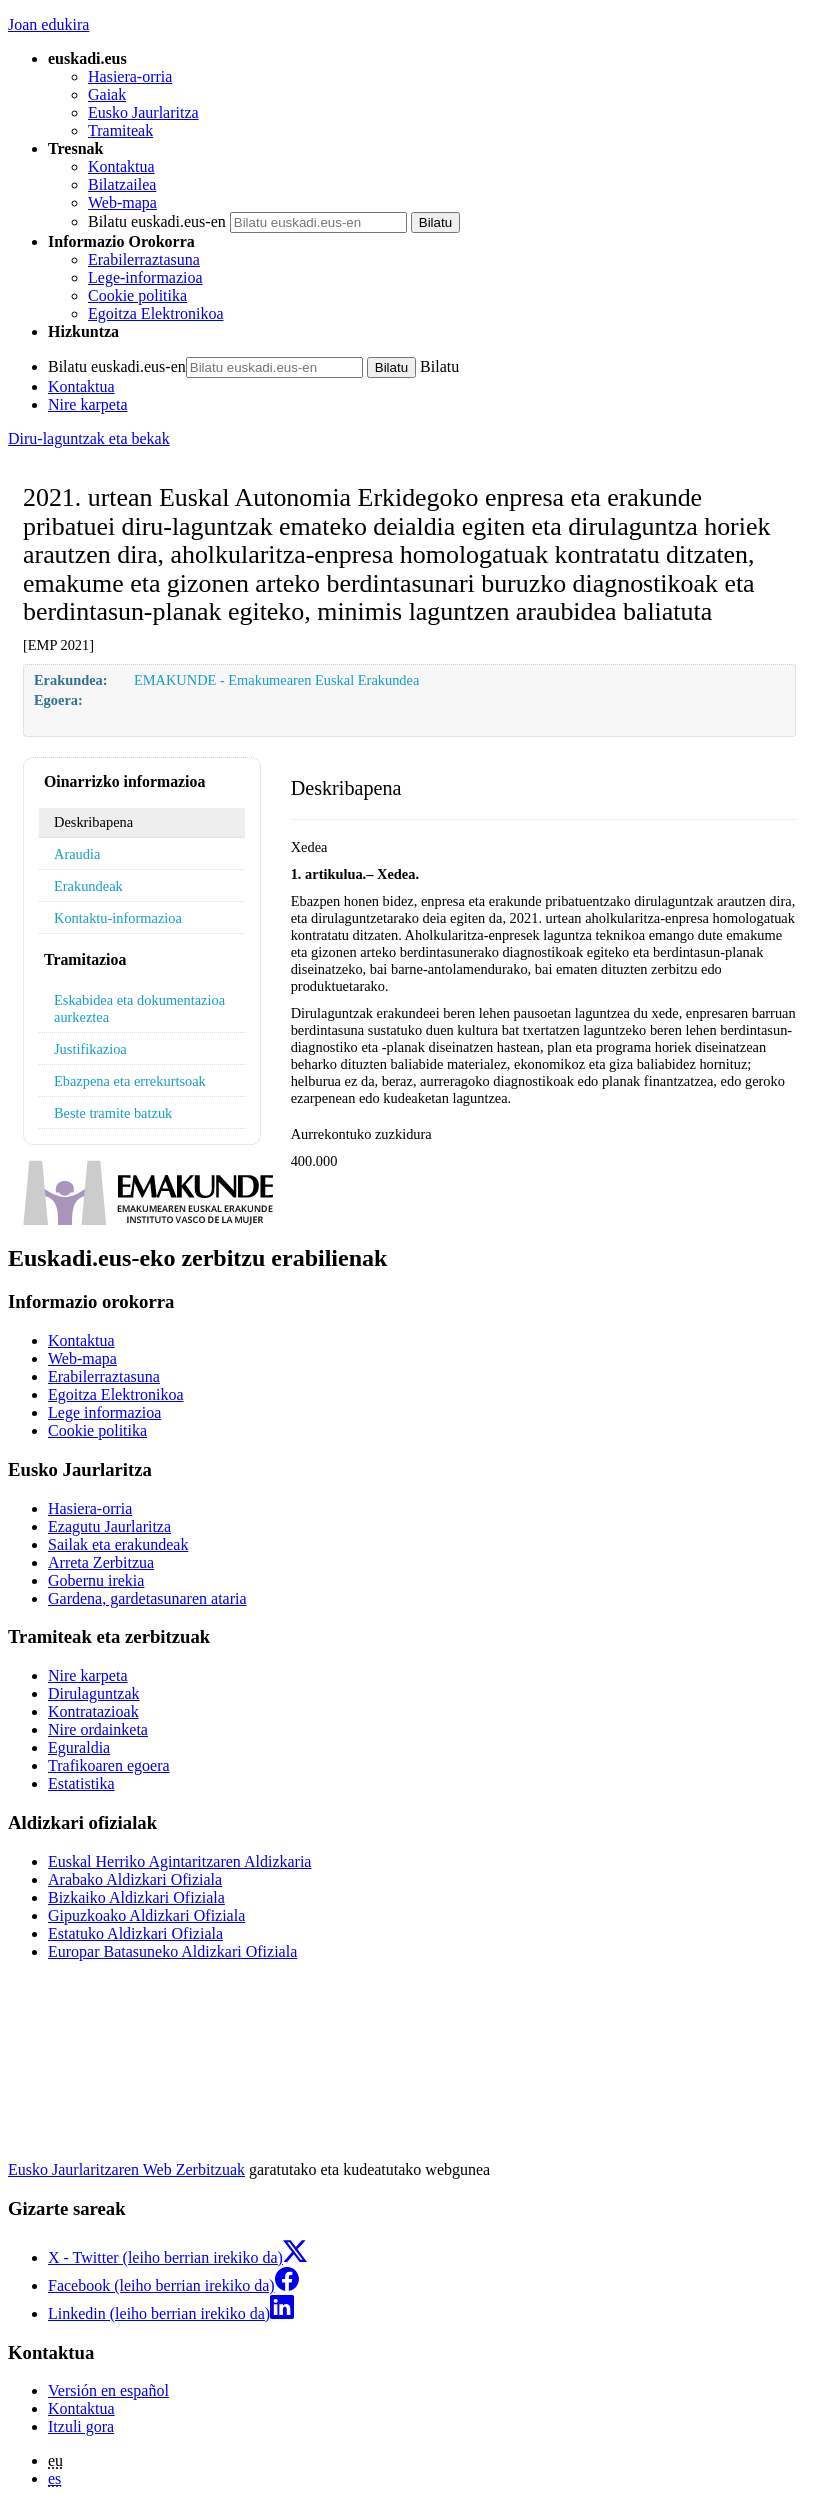  What do you see at coordinates (90, 1049) in the screenshot?
I see `Justifikazioa` at bounding box center [90, 1049].